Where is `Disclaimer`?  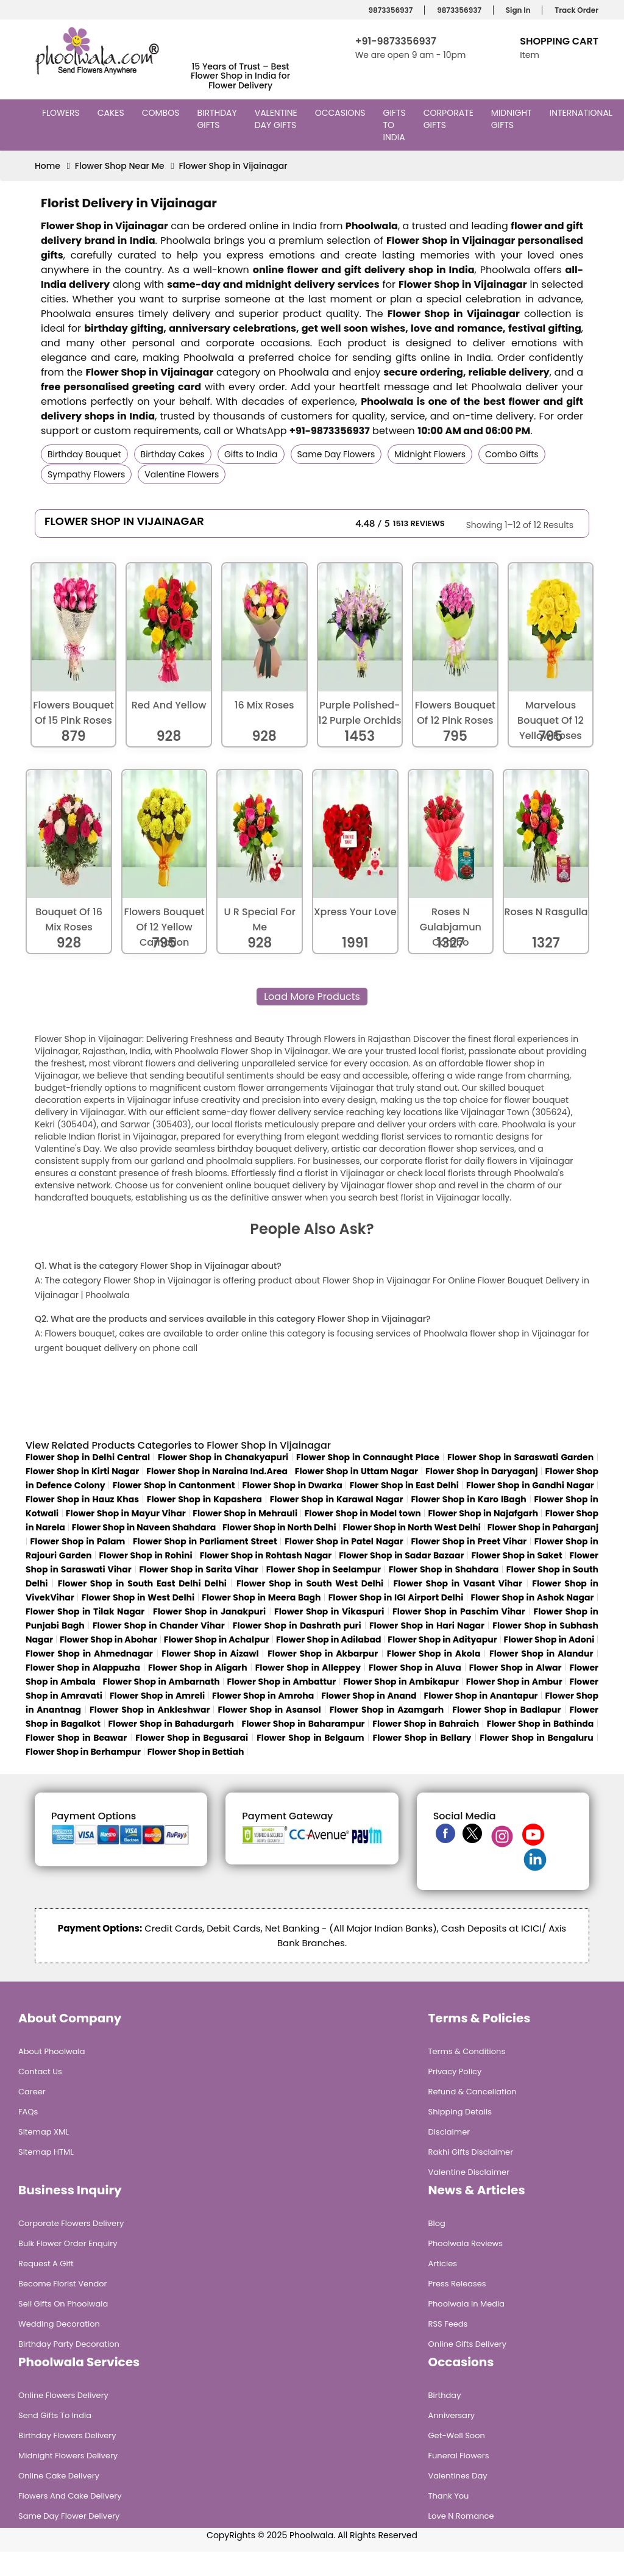
Disclaimer is located at coordinates (449, 2132).